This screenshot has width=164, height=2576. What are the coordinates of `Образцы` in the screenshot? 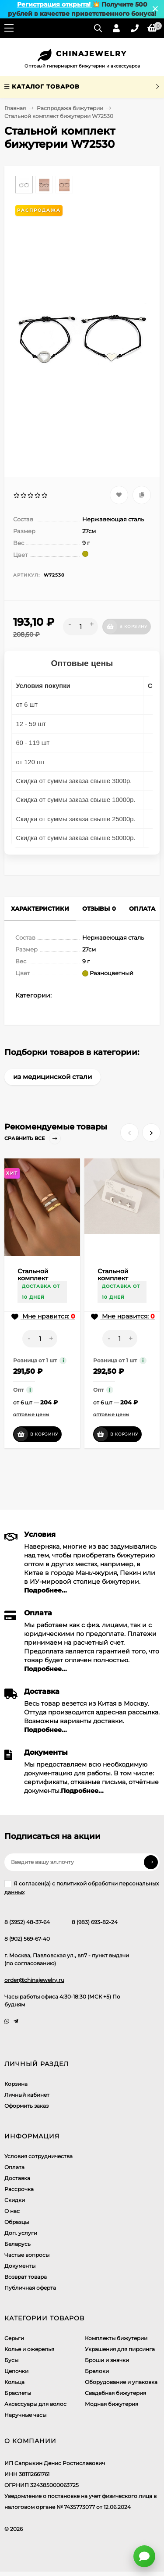 It's located at (16, 2222).